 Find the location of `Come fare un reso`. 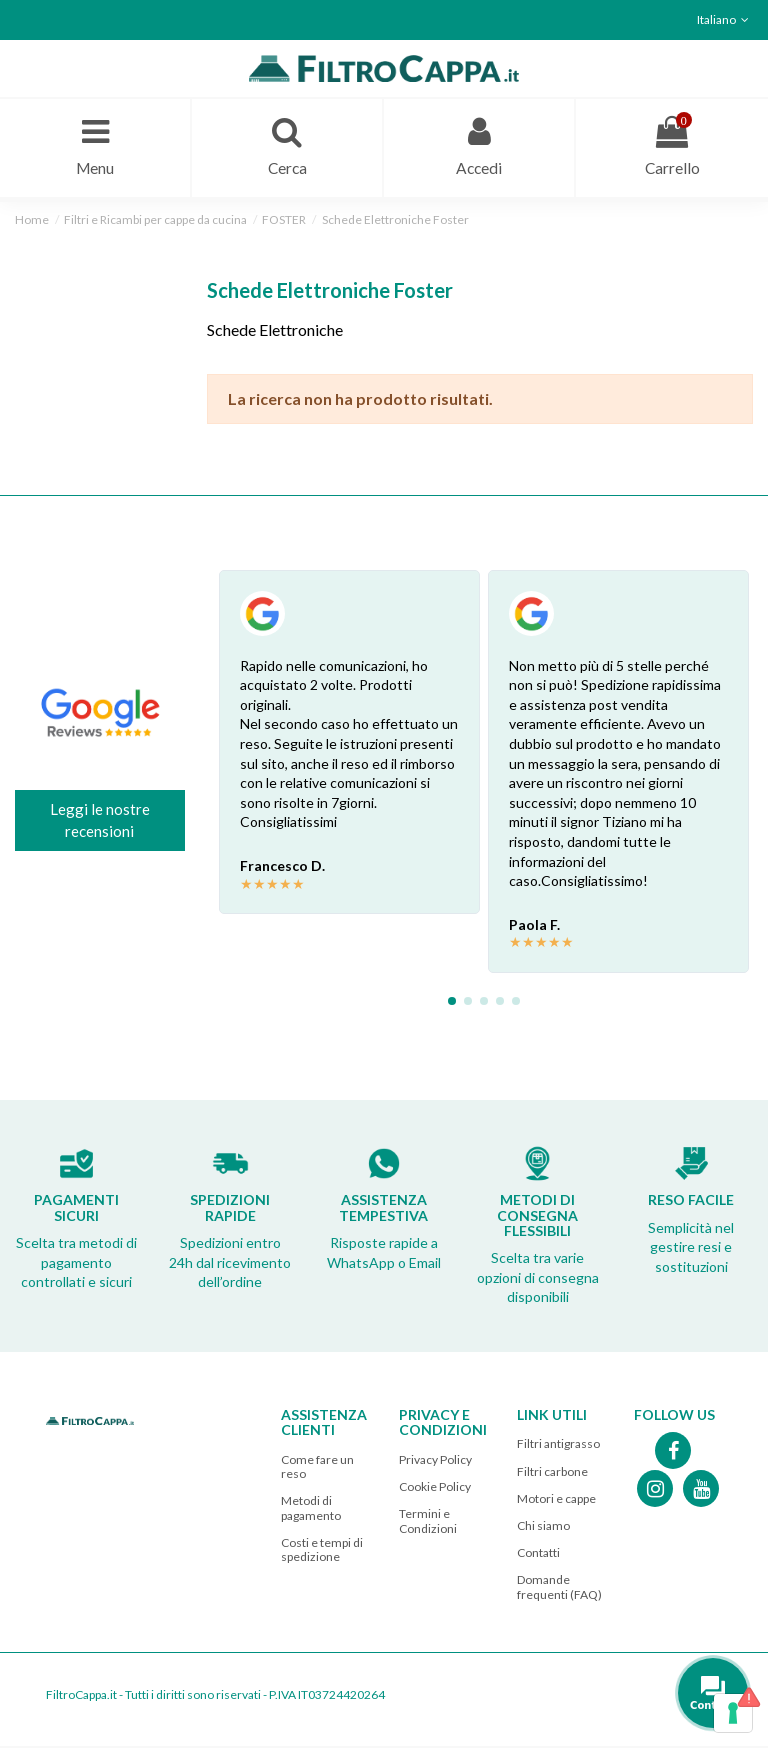

Come fare un reso is located at coordinates (317, 1468).